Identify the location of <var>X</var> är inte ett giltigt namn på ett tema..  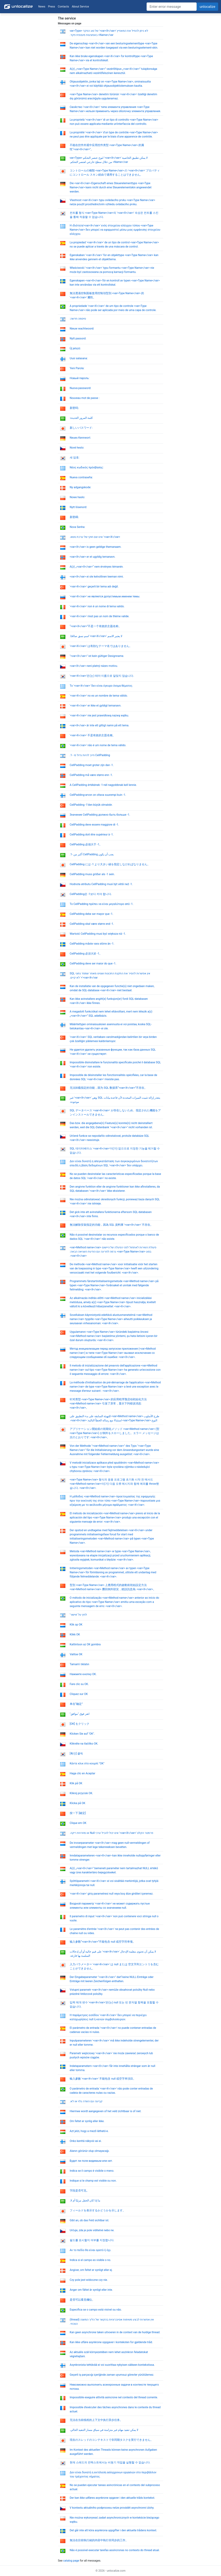
(99, 725).